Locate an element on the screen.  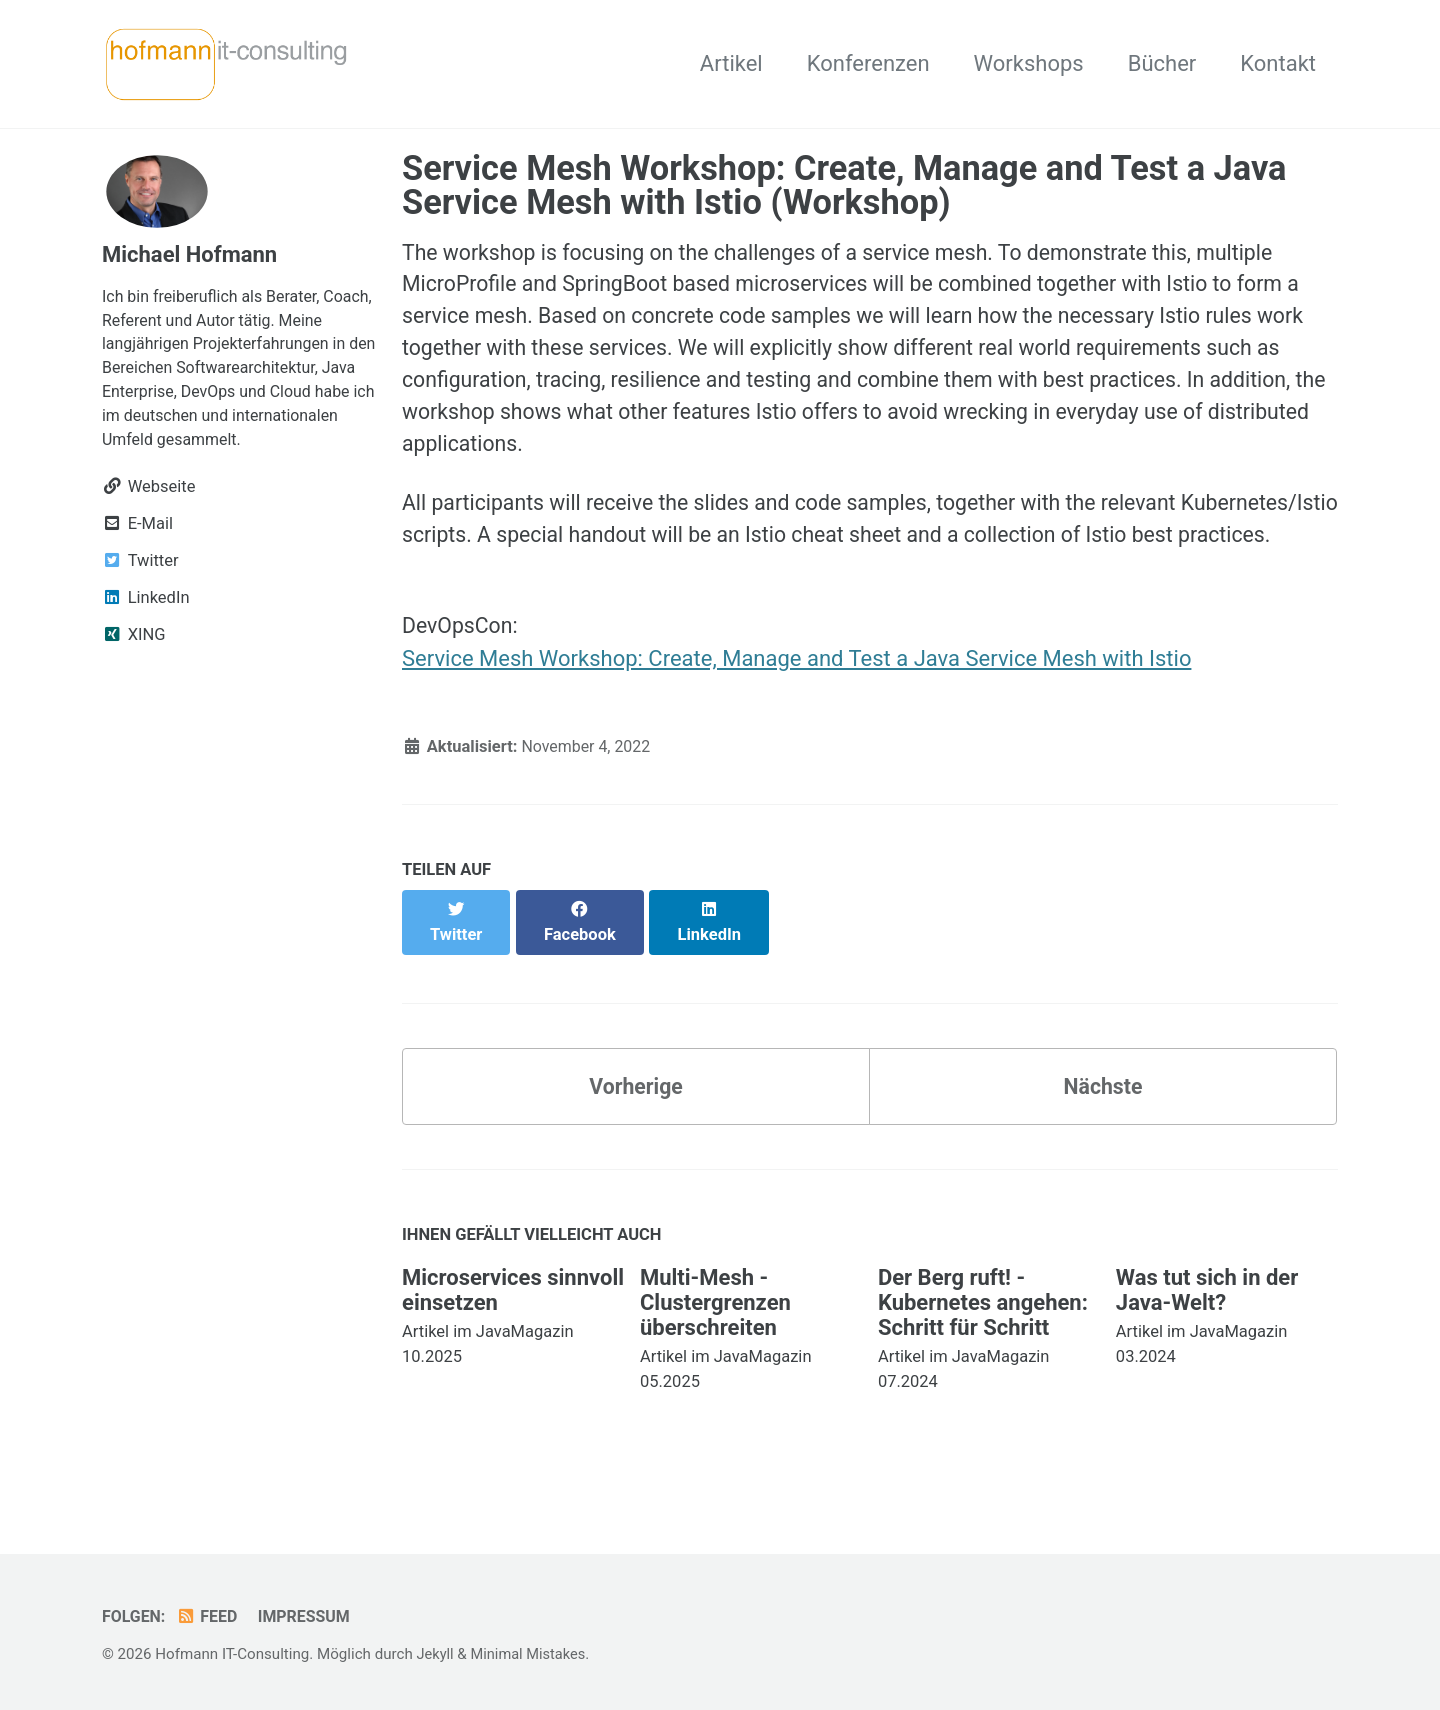
Artikel is located at coordinates (731, 63).